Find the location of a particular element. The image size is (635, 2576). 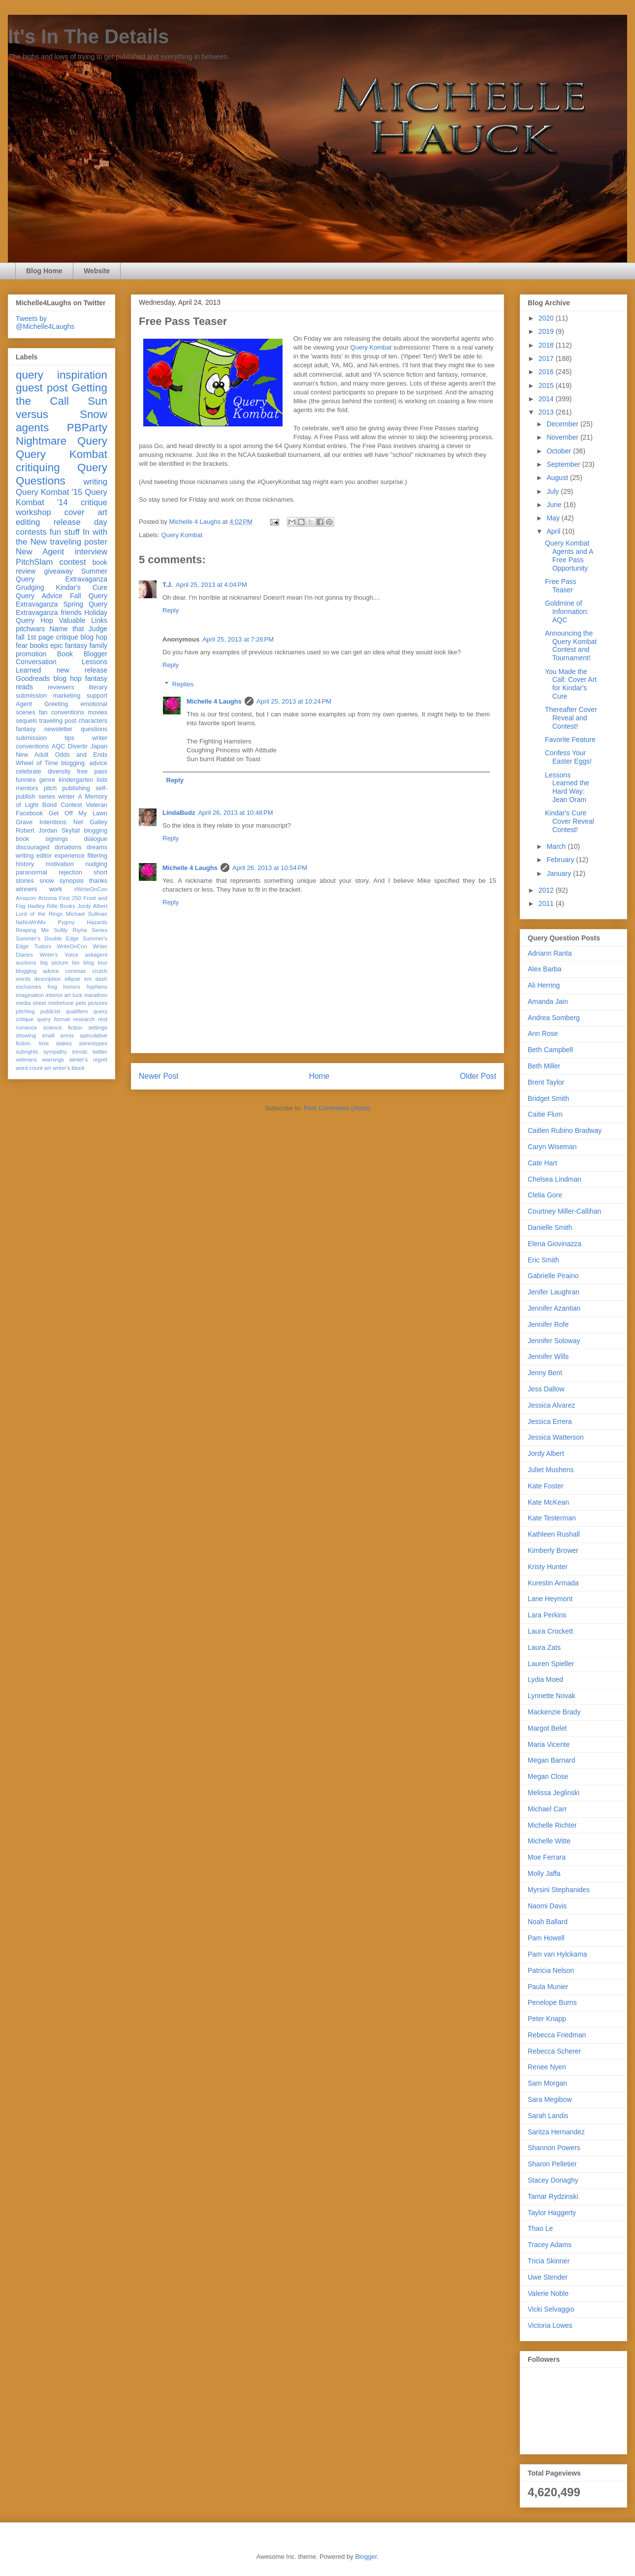

query is located at coordinates (29, 375).